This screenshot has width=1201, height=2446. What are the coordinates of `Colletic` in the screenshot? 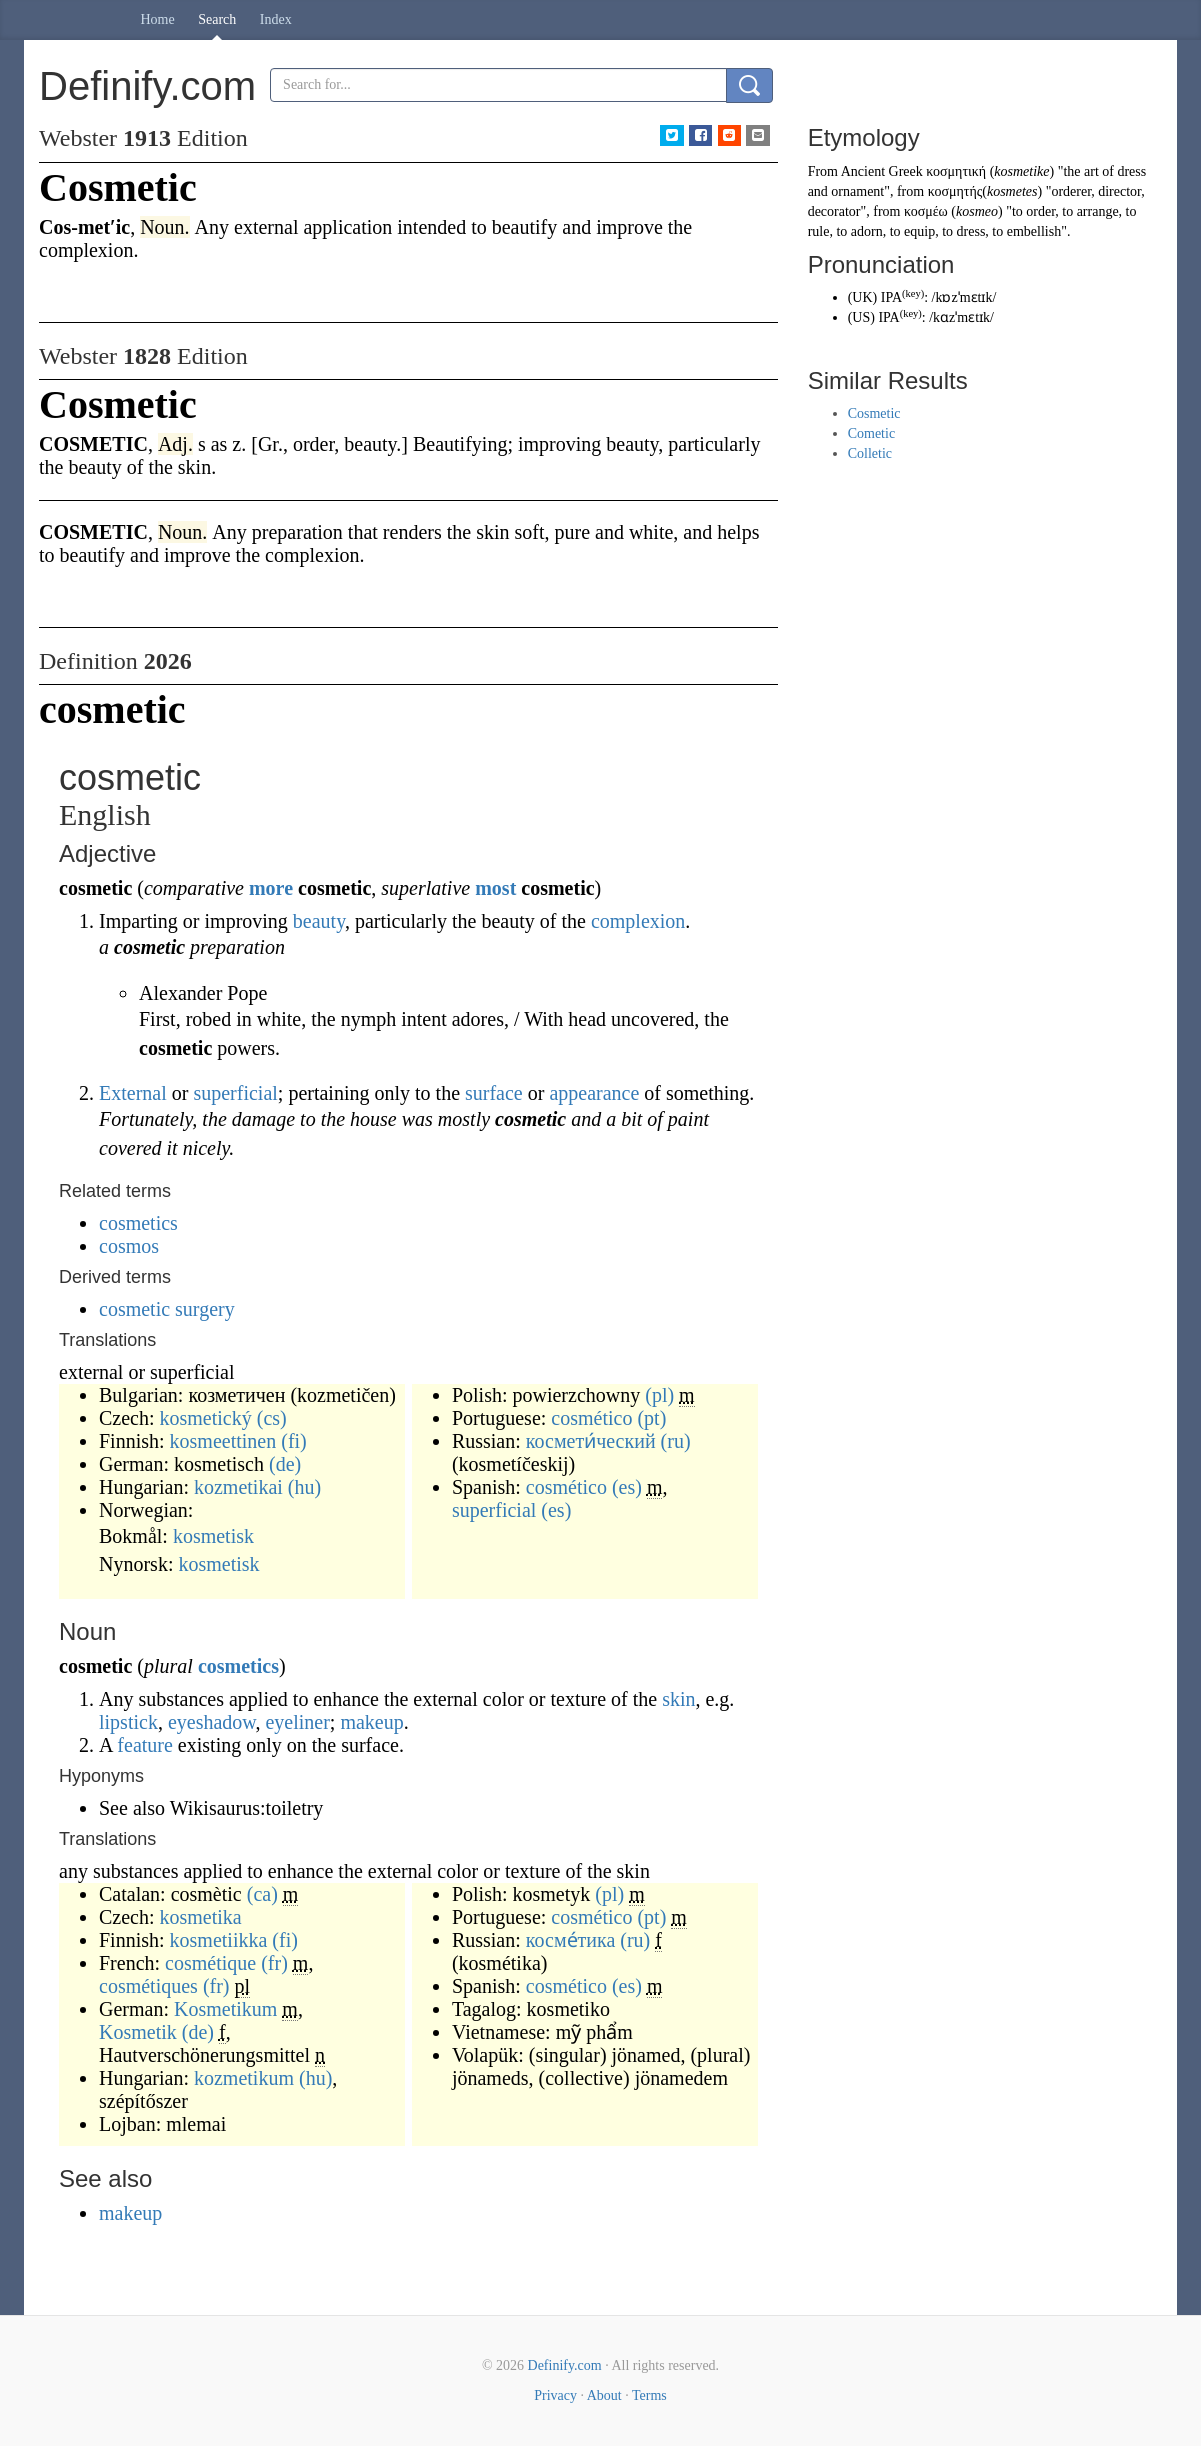 It's located at (870, 453).